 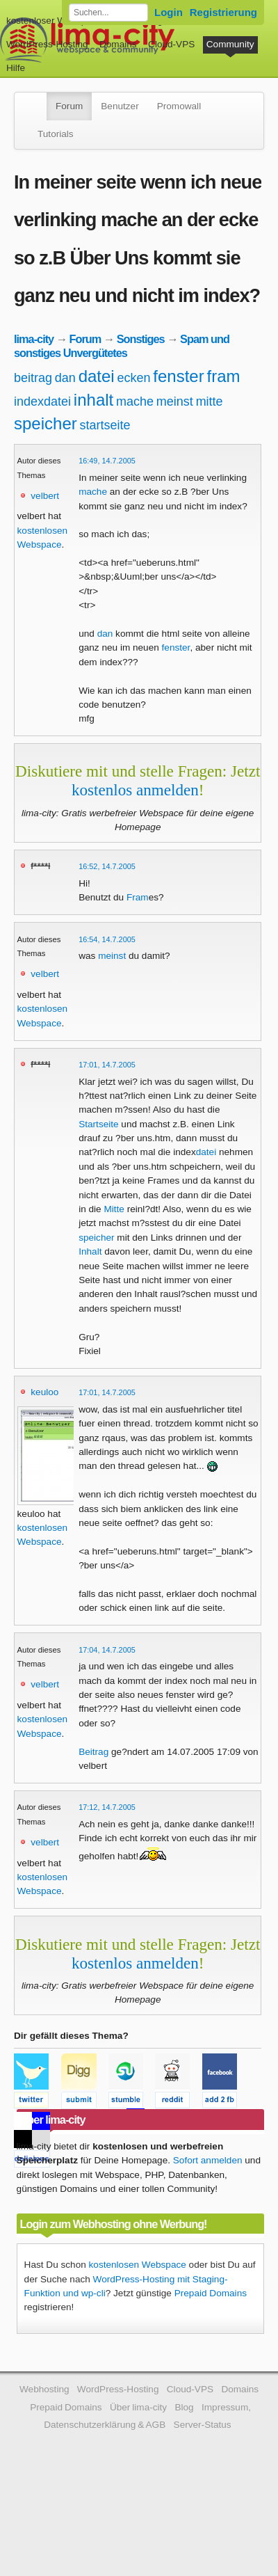 I want to click on 17:12, 14.7.2005, so click(x=107, y=1807).